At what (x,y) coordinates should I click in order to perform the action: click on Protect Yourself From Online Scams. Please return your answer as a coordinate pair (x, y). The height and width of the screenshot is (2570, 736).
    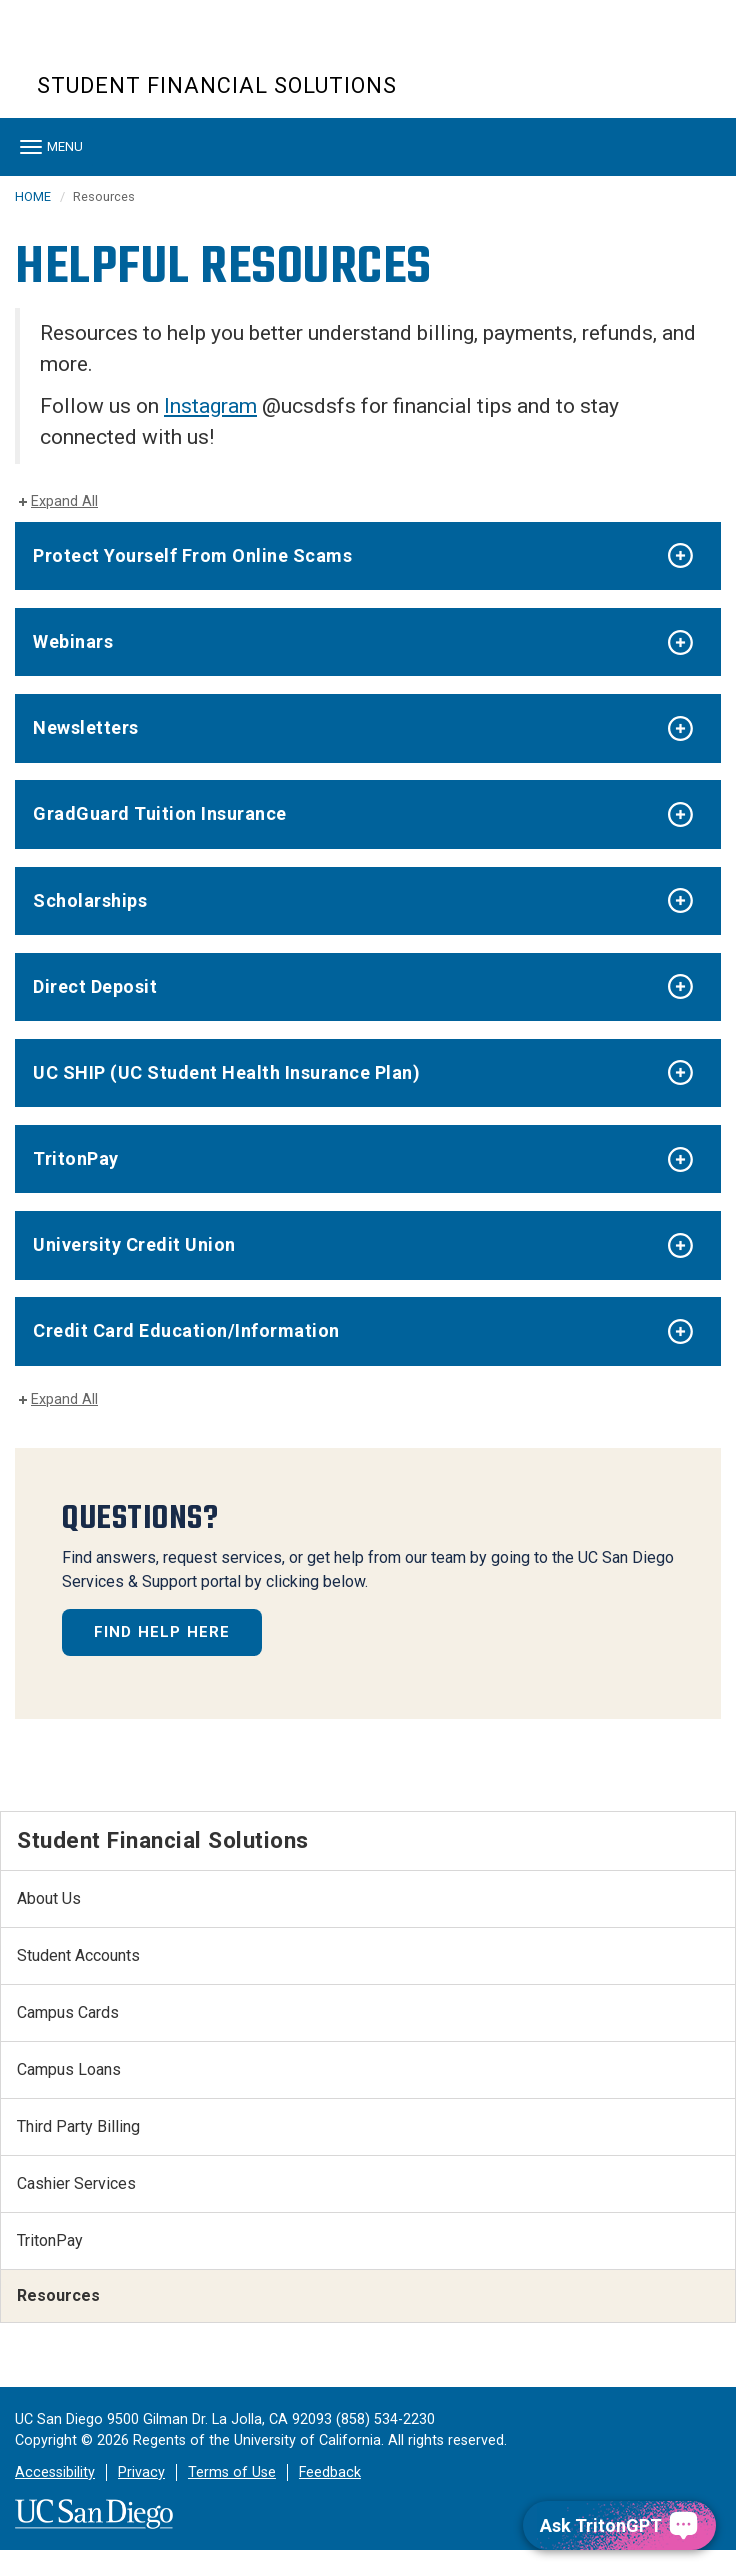
    Looking at the image, I should click on (192, 555).